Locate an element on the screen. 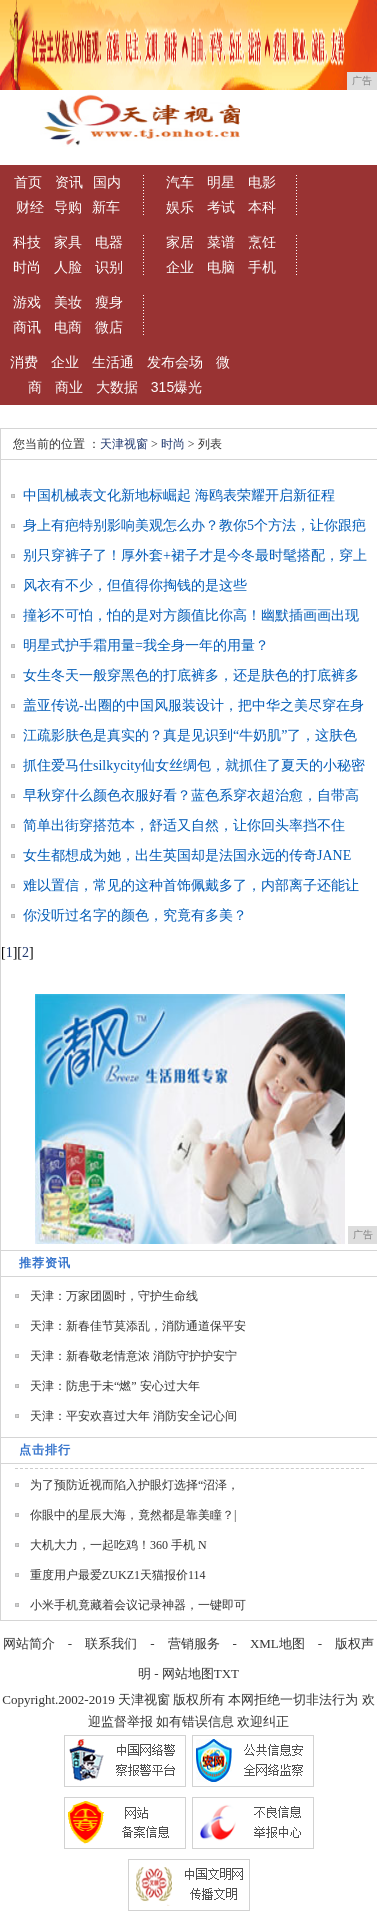 This screenshot has width=377, height=1912. 电脑 is located at coordinates (221, 267).